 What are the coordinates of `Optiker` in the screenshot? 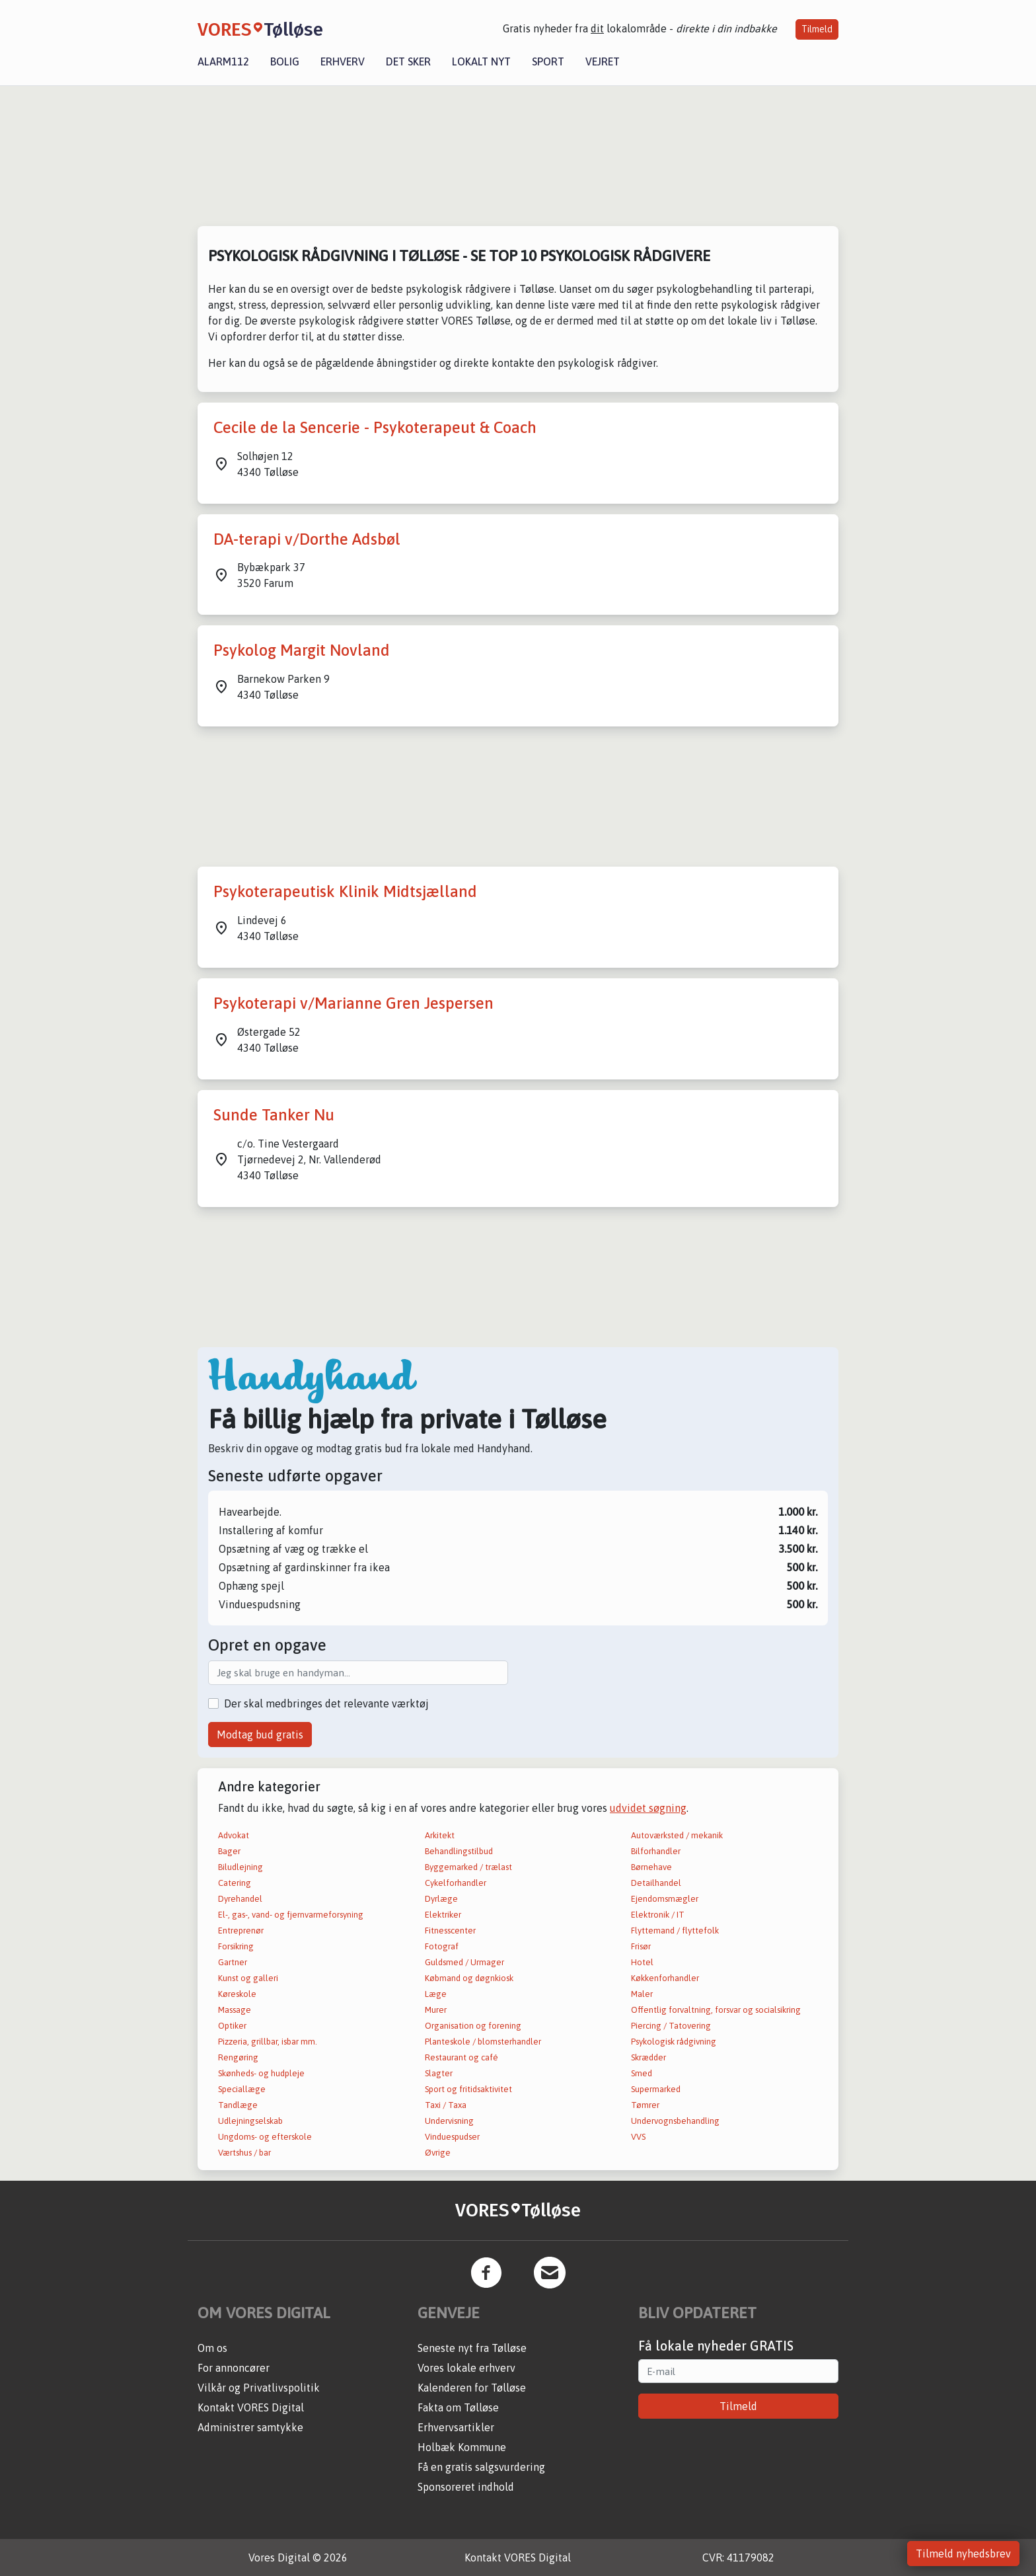 It's located at (232, 2026).